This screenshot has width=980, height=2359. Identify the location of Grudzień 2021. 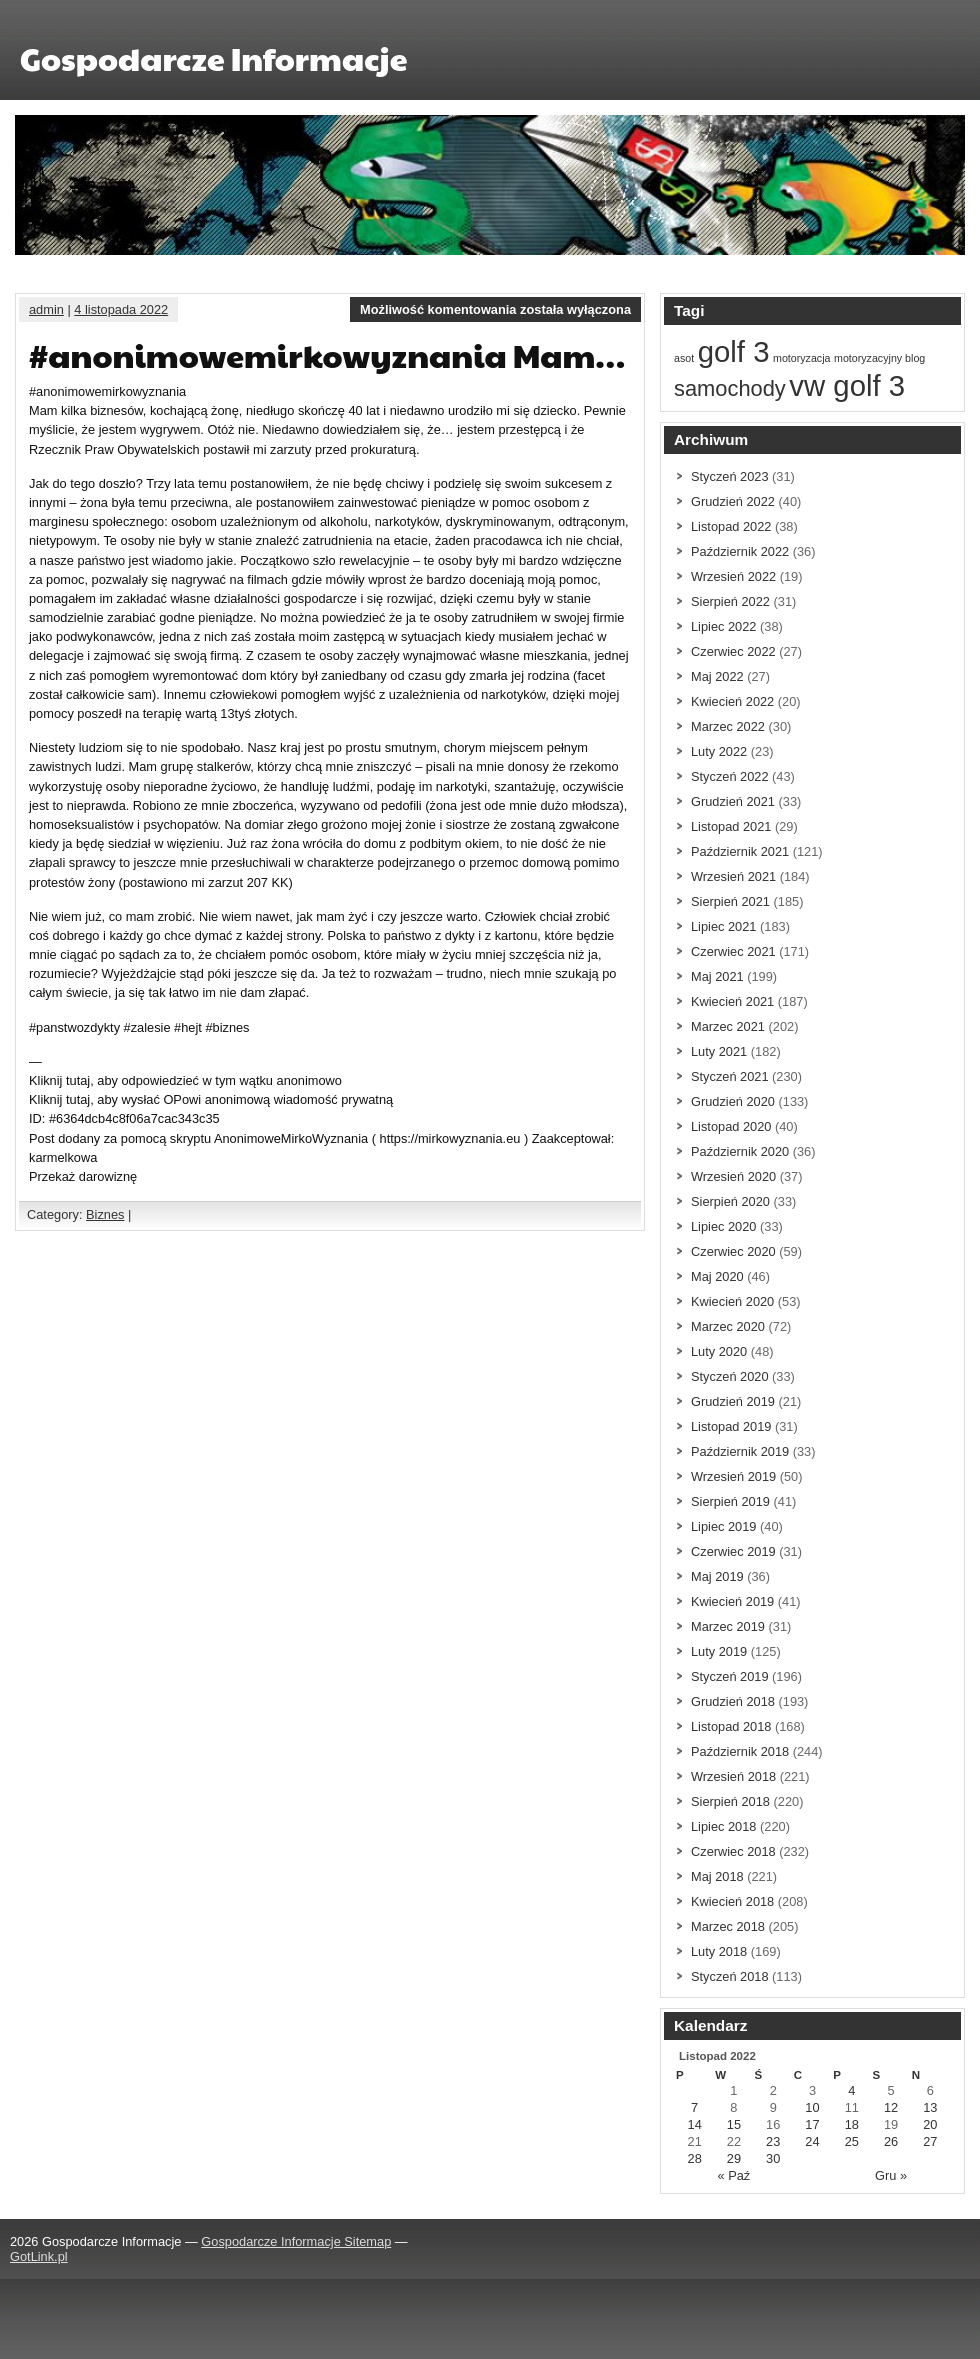
(733, 801).